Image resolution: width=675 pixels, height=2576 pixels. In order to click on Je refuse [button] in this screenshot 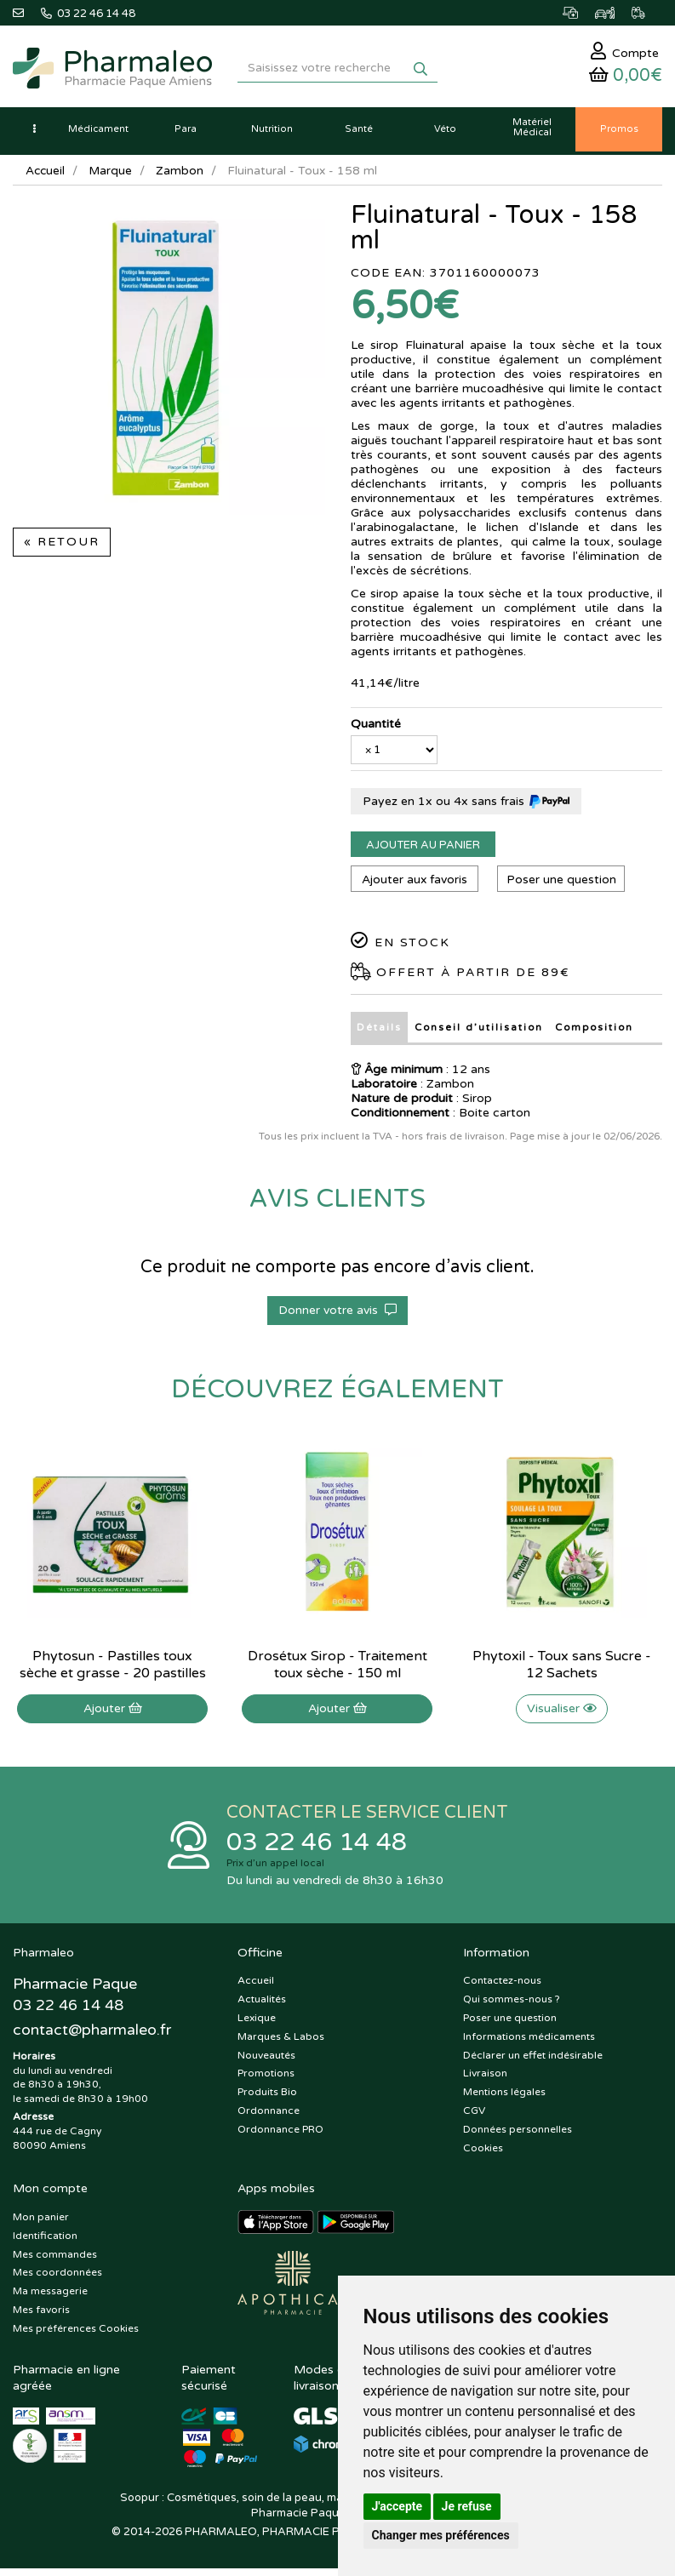, I will do `click(467, 2506)`.